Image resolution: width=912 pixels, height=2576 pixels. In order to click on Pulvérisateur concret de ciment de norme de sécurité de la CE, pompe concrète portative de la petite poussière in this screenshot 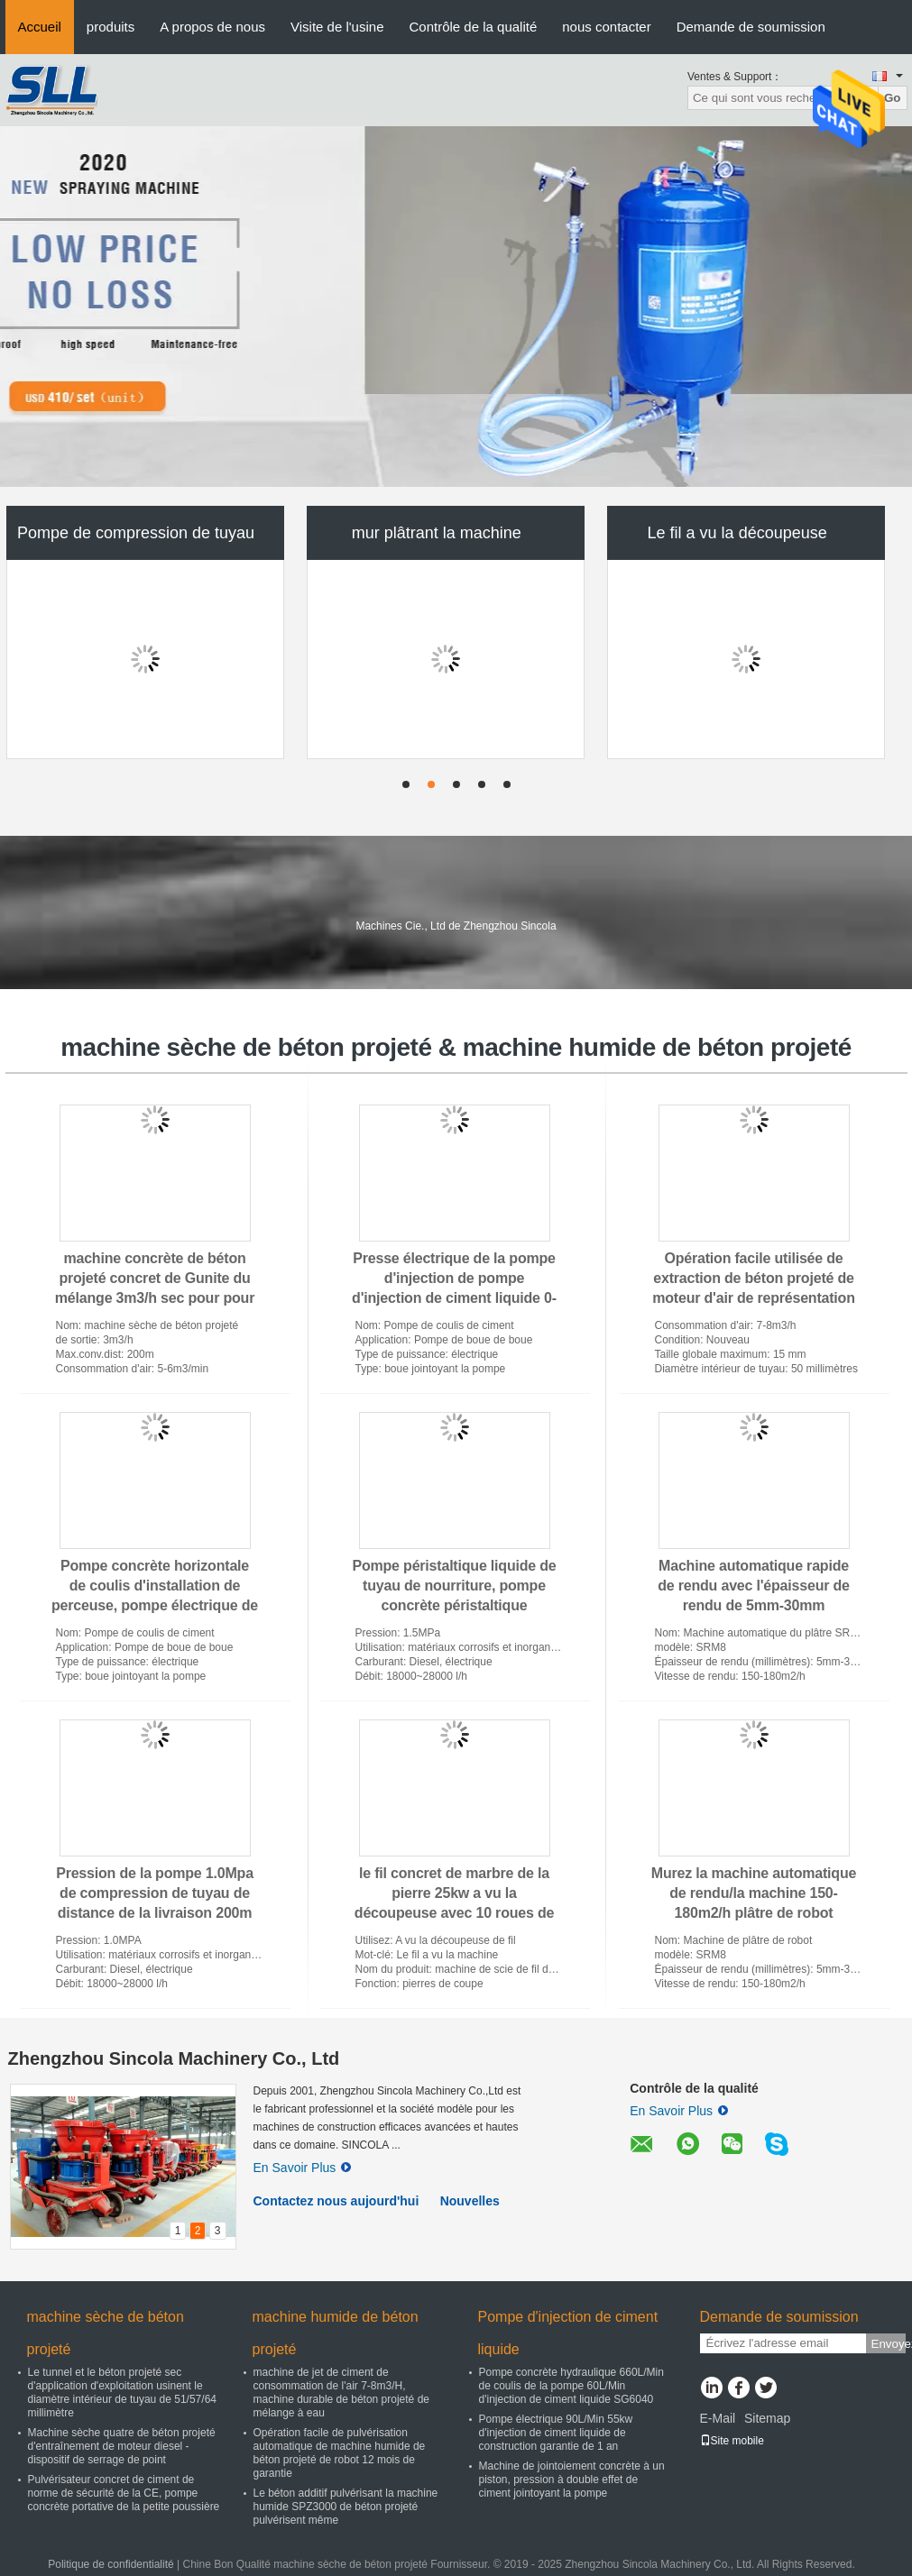, I will do `click(124, 2493)`.